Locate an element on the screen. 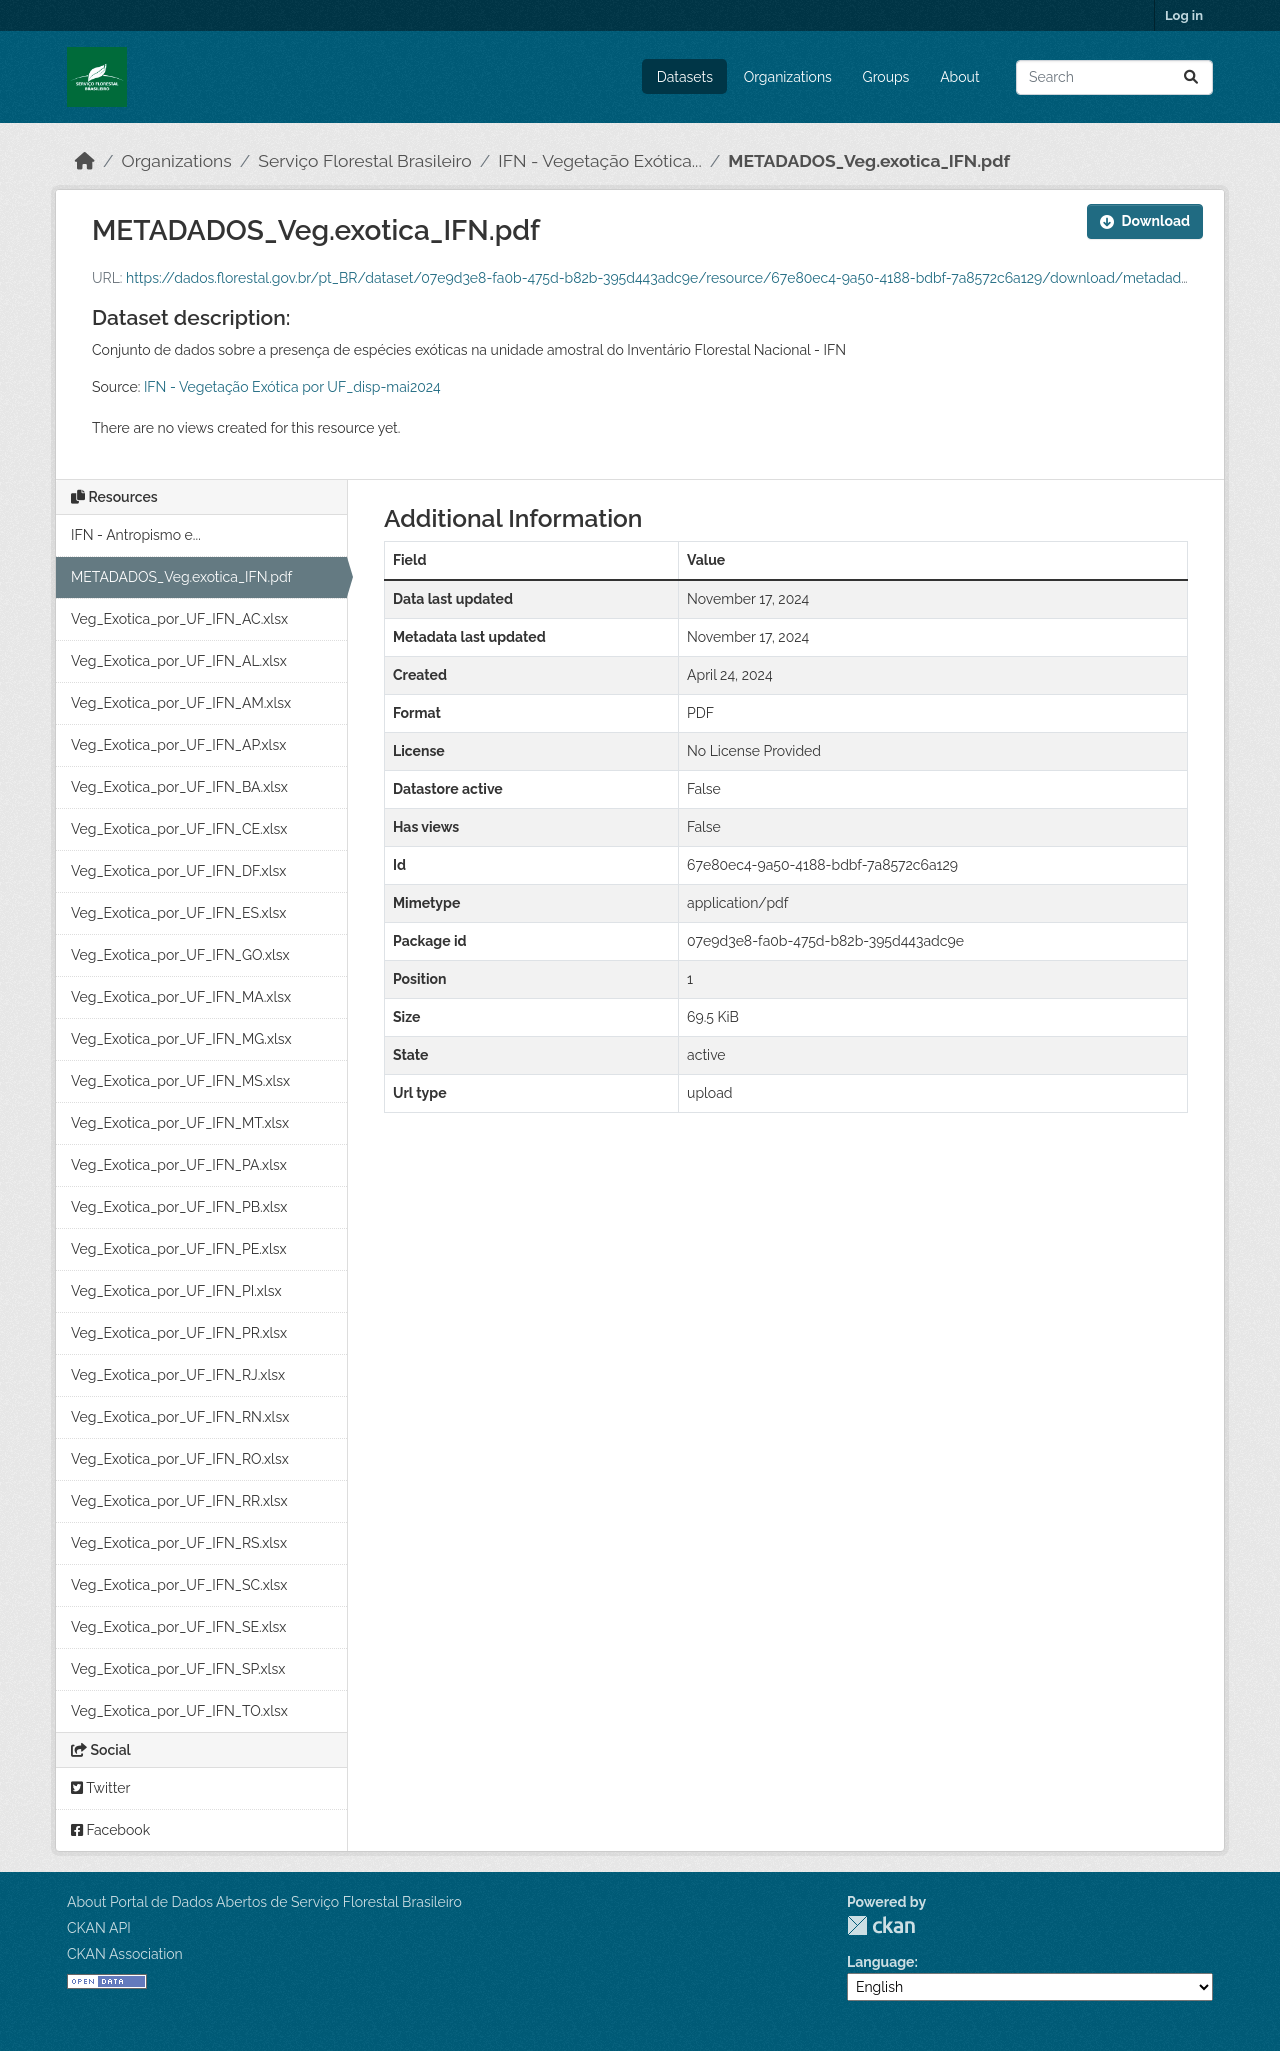  Veg_Exotica_por_UF_IFN_RR.xlsx is located at coordinates (179, 1501).